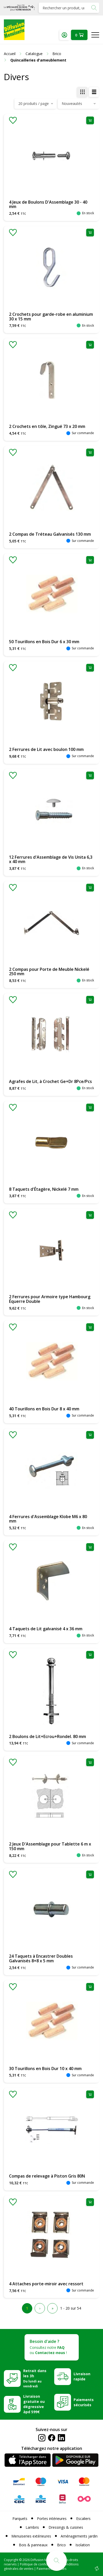  I want to click on 2 Compas pour Porte de Meuble Nickelé 250 mm, so click(49, 971).